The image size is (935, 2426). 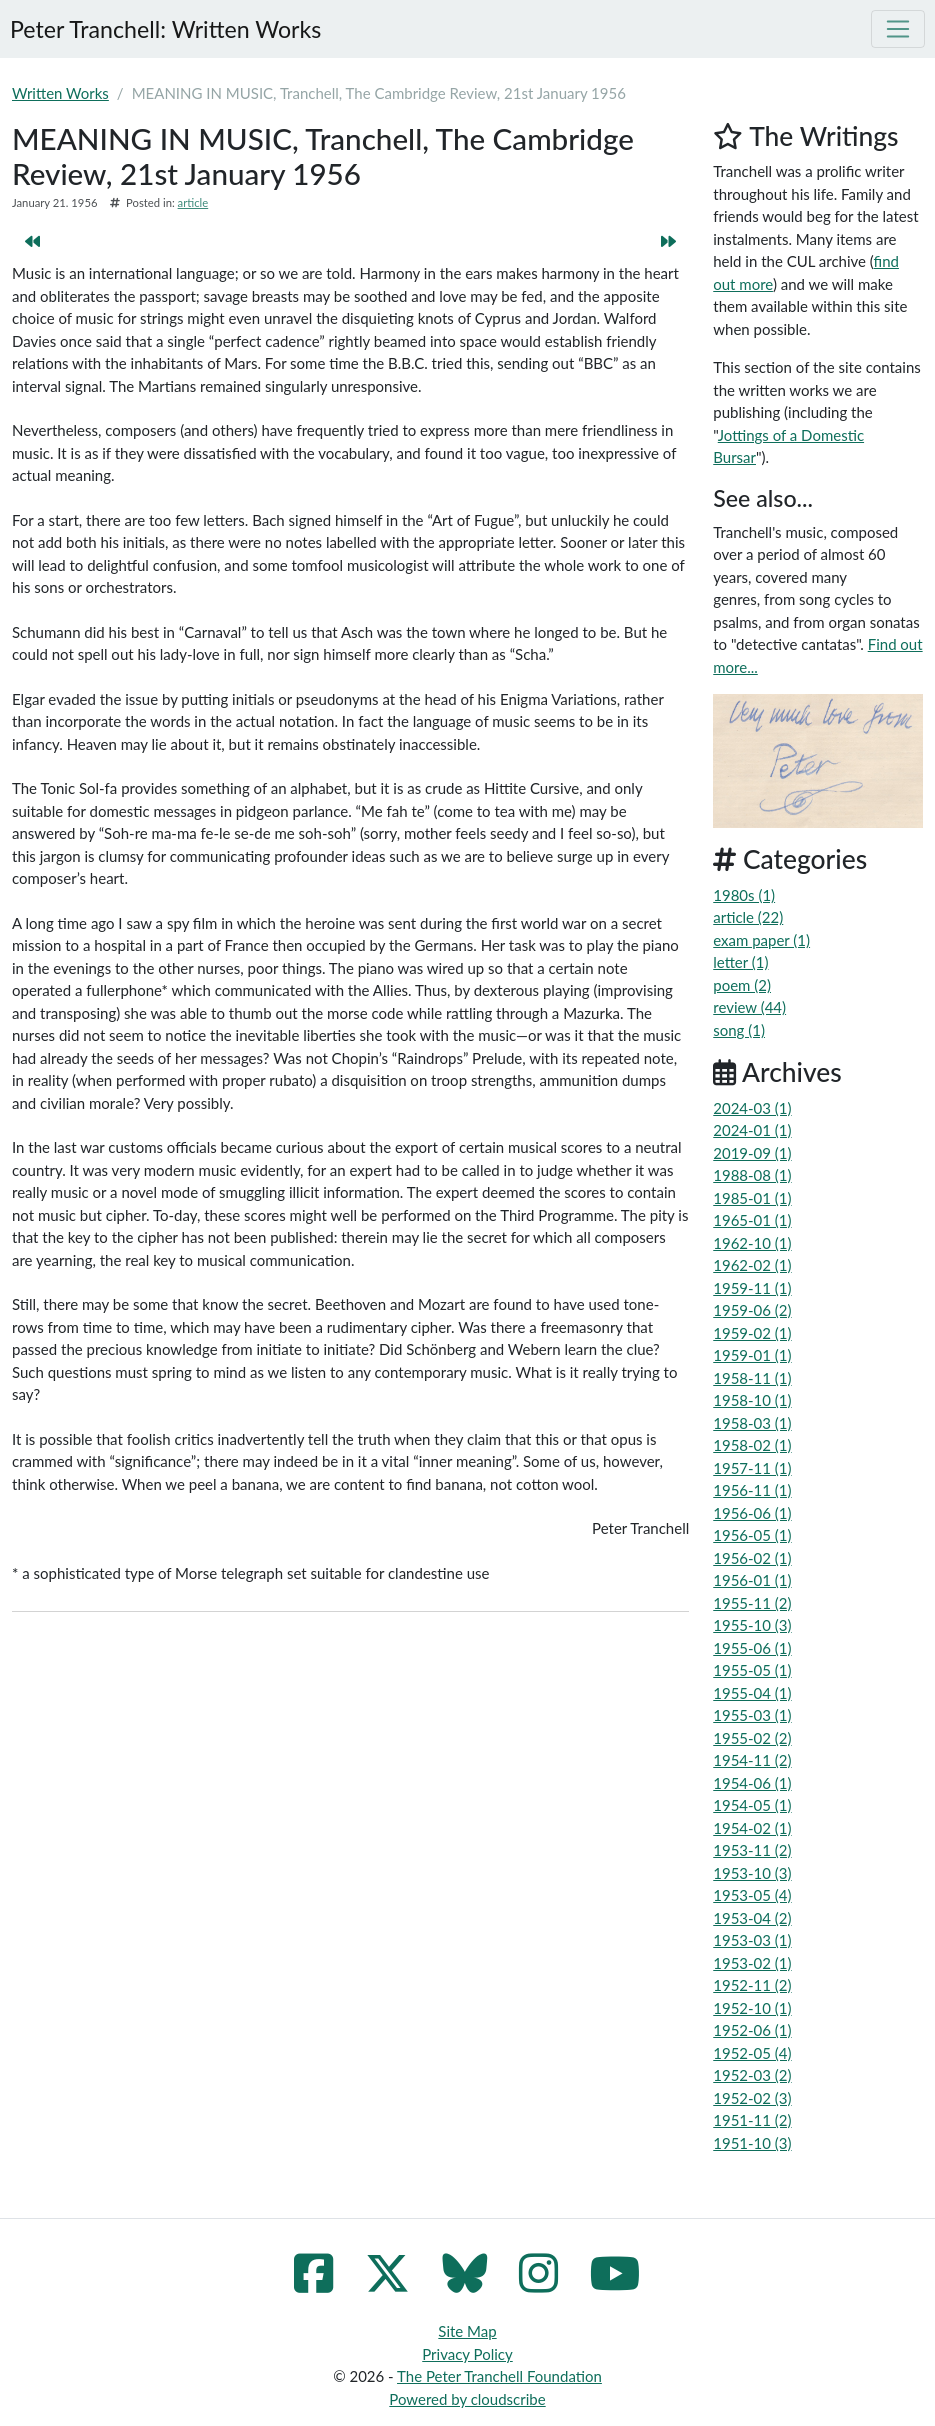 I want to click on [Toggle navigation], so click(x=898, y=29).